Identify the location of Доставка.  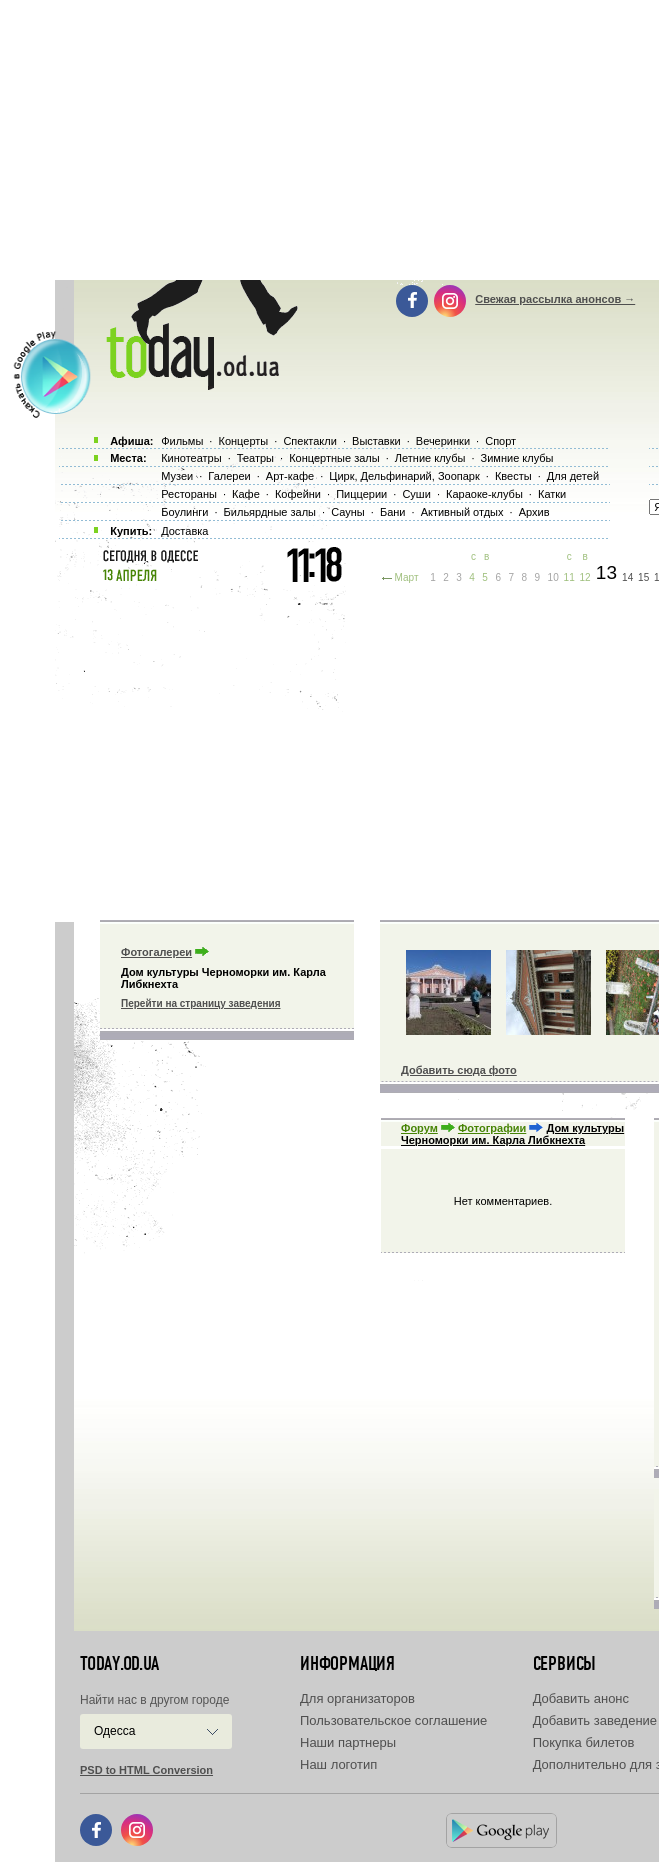
(184, 531).